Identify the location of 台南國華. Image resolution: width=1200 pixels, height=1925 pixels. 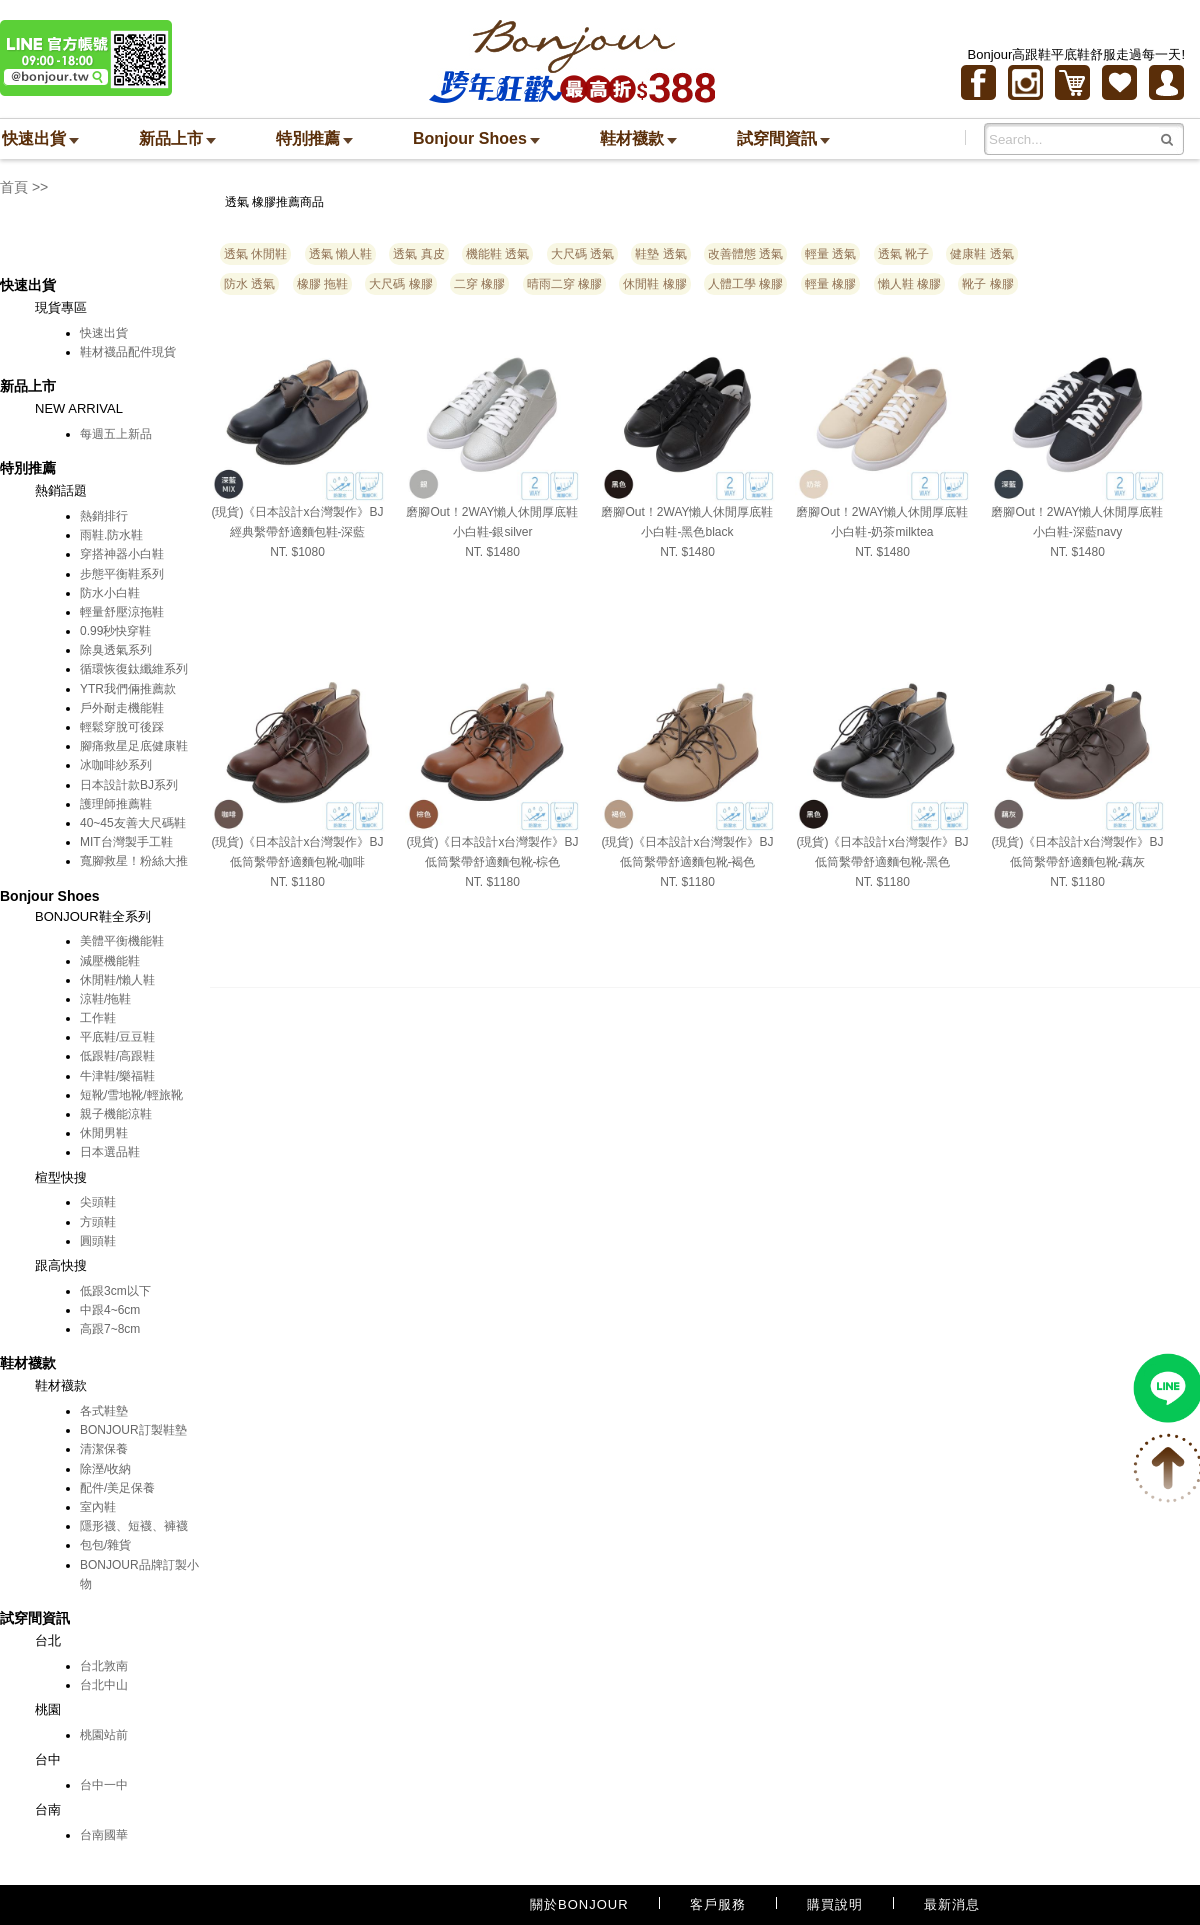
(104, 1835).